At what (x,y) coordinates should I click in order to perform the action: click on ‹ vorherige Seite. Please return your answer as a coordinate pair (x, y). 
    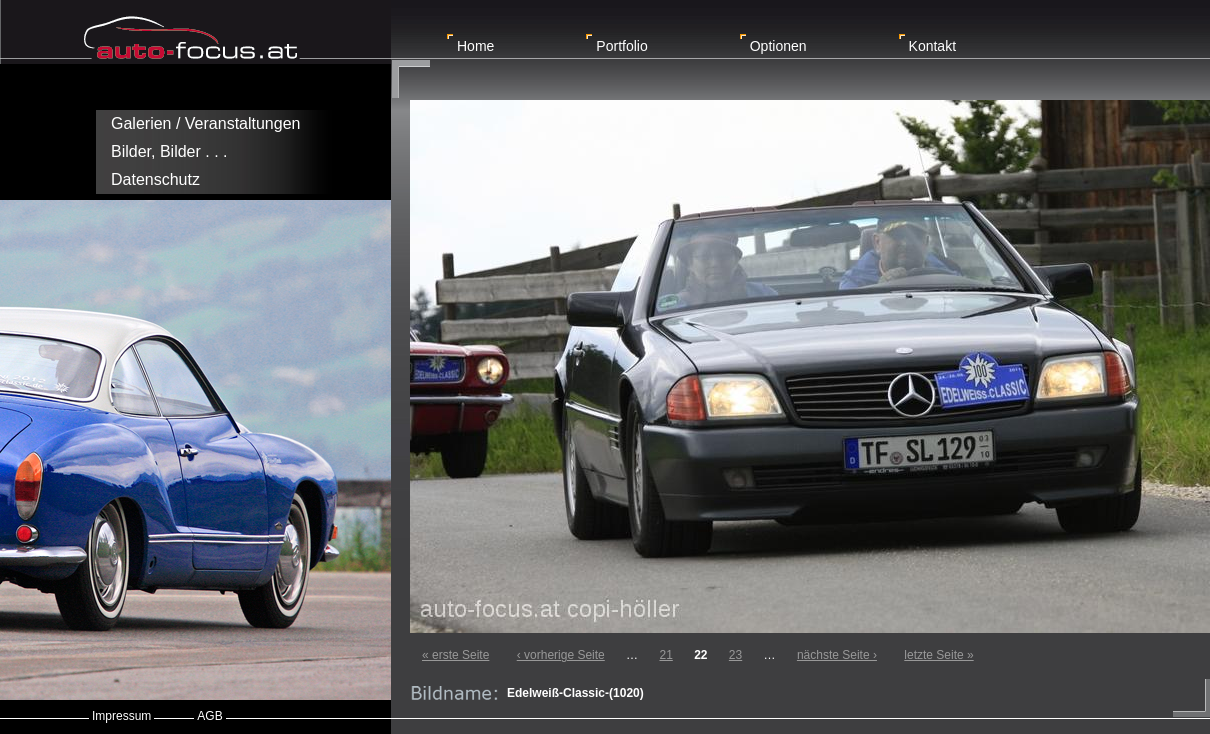
    Looking at the image, I should click on (561, 655).